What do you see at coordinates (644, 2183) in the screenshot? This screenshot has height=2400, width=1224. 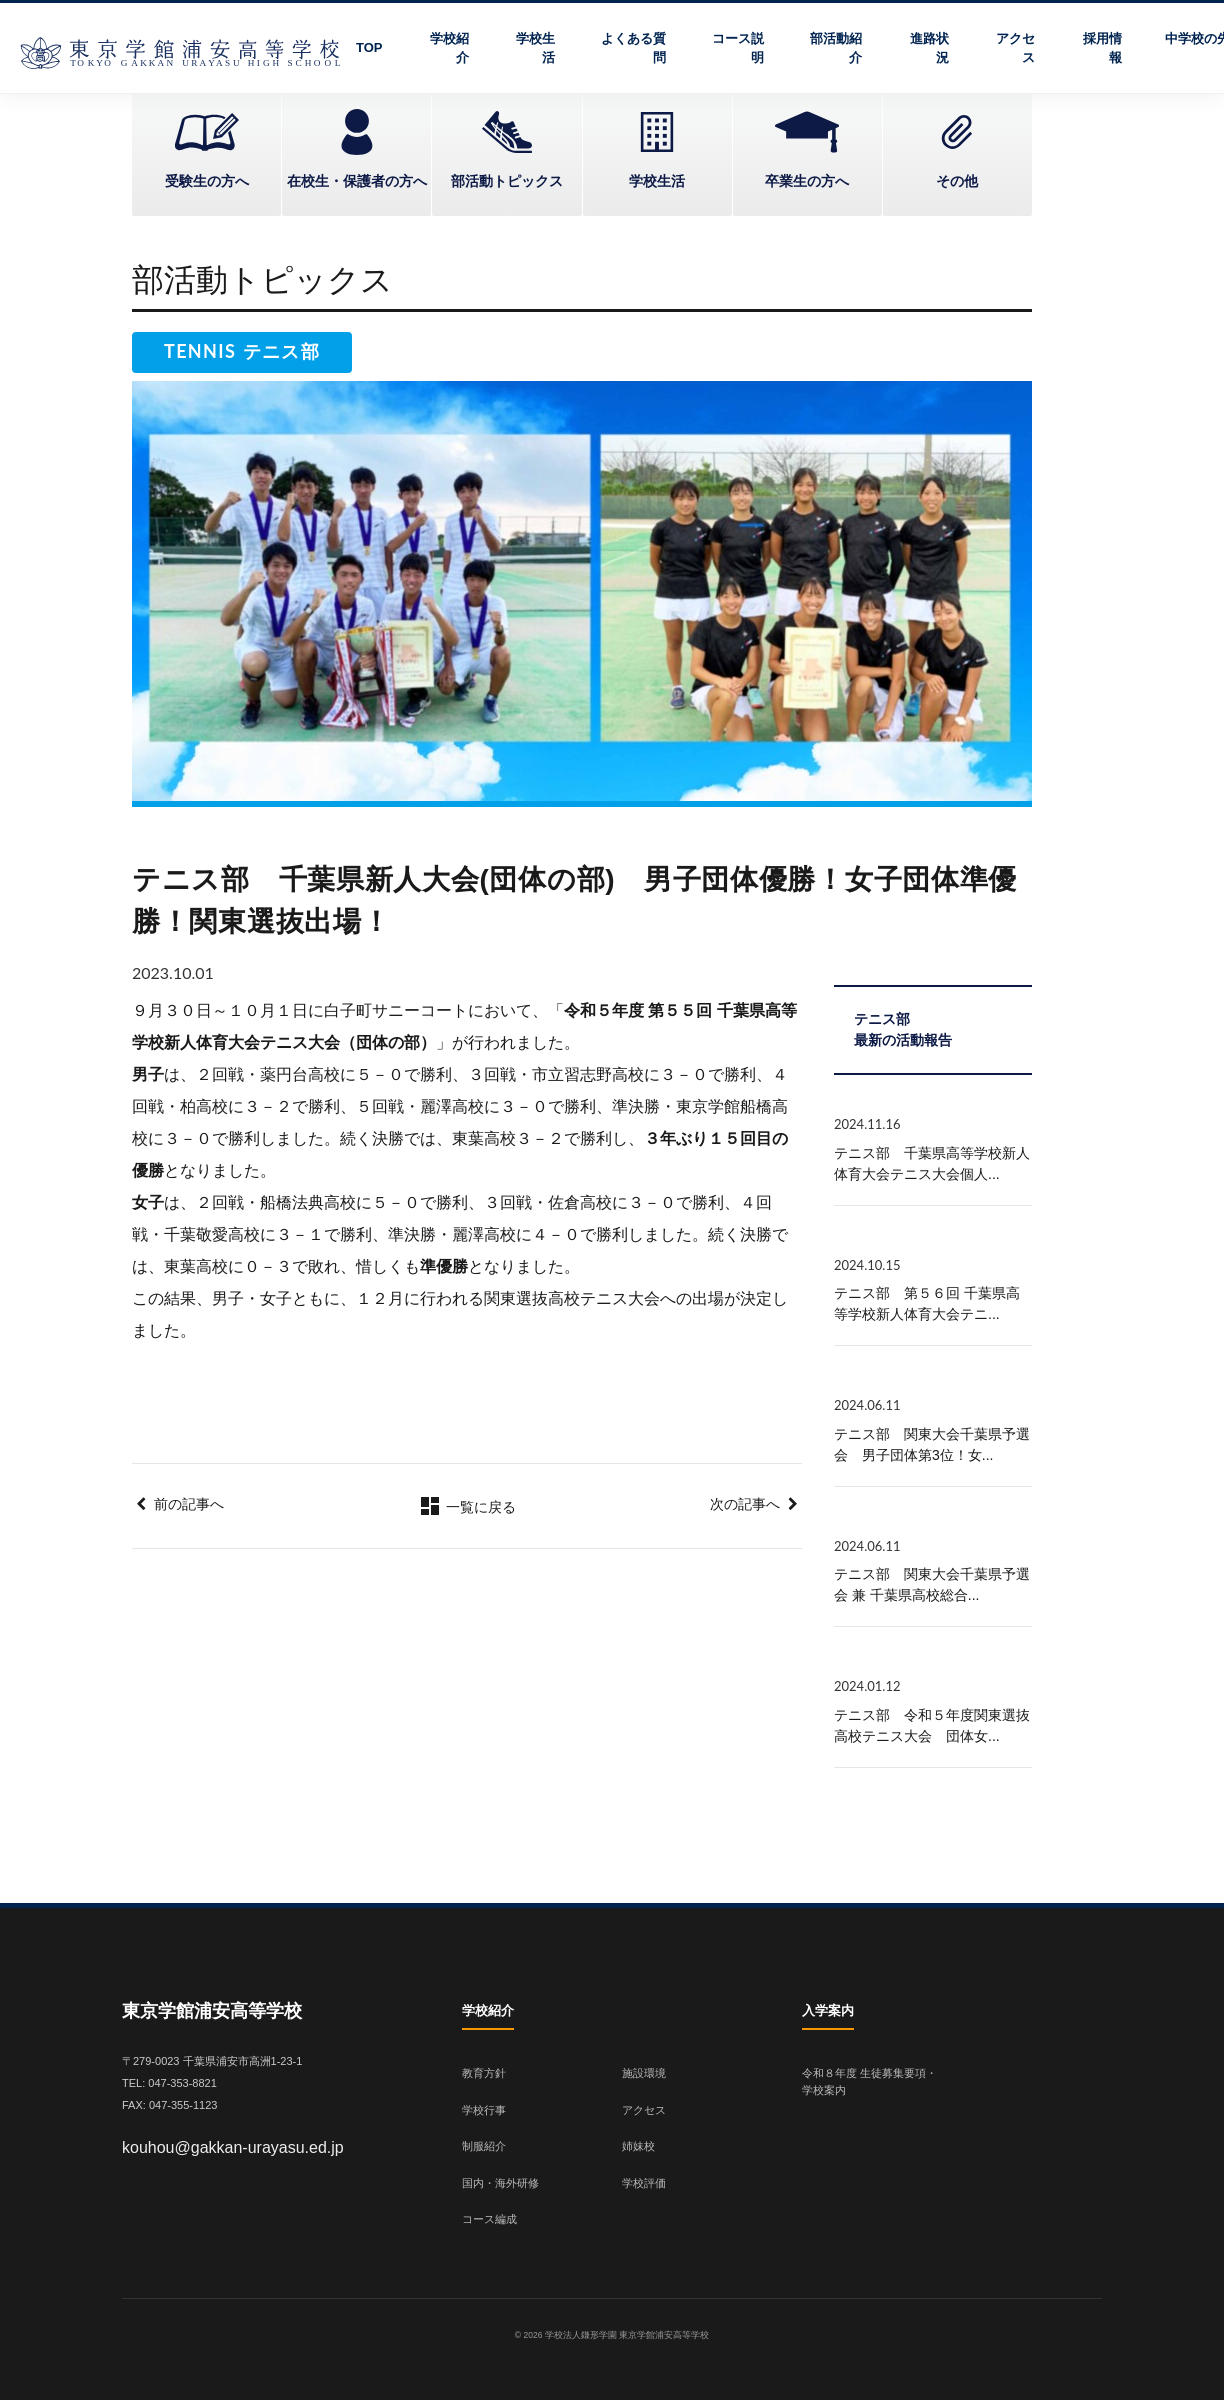 I see `学校評価` at bounding box center [644, 2183].